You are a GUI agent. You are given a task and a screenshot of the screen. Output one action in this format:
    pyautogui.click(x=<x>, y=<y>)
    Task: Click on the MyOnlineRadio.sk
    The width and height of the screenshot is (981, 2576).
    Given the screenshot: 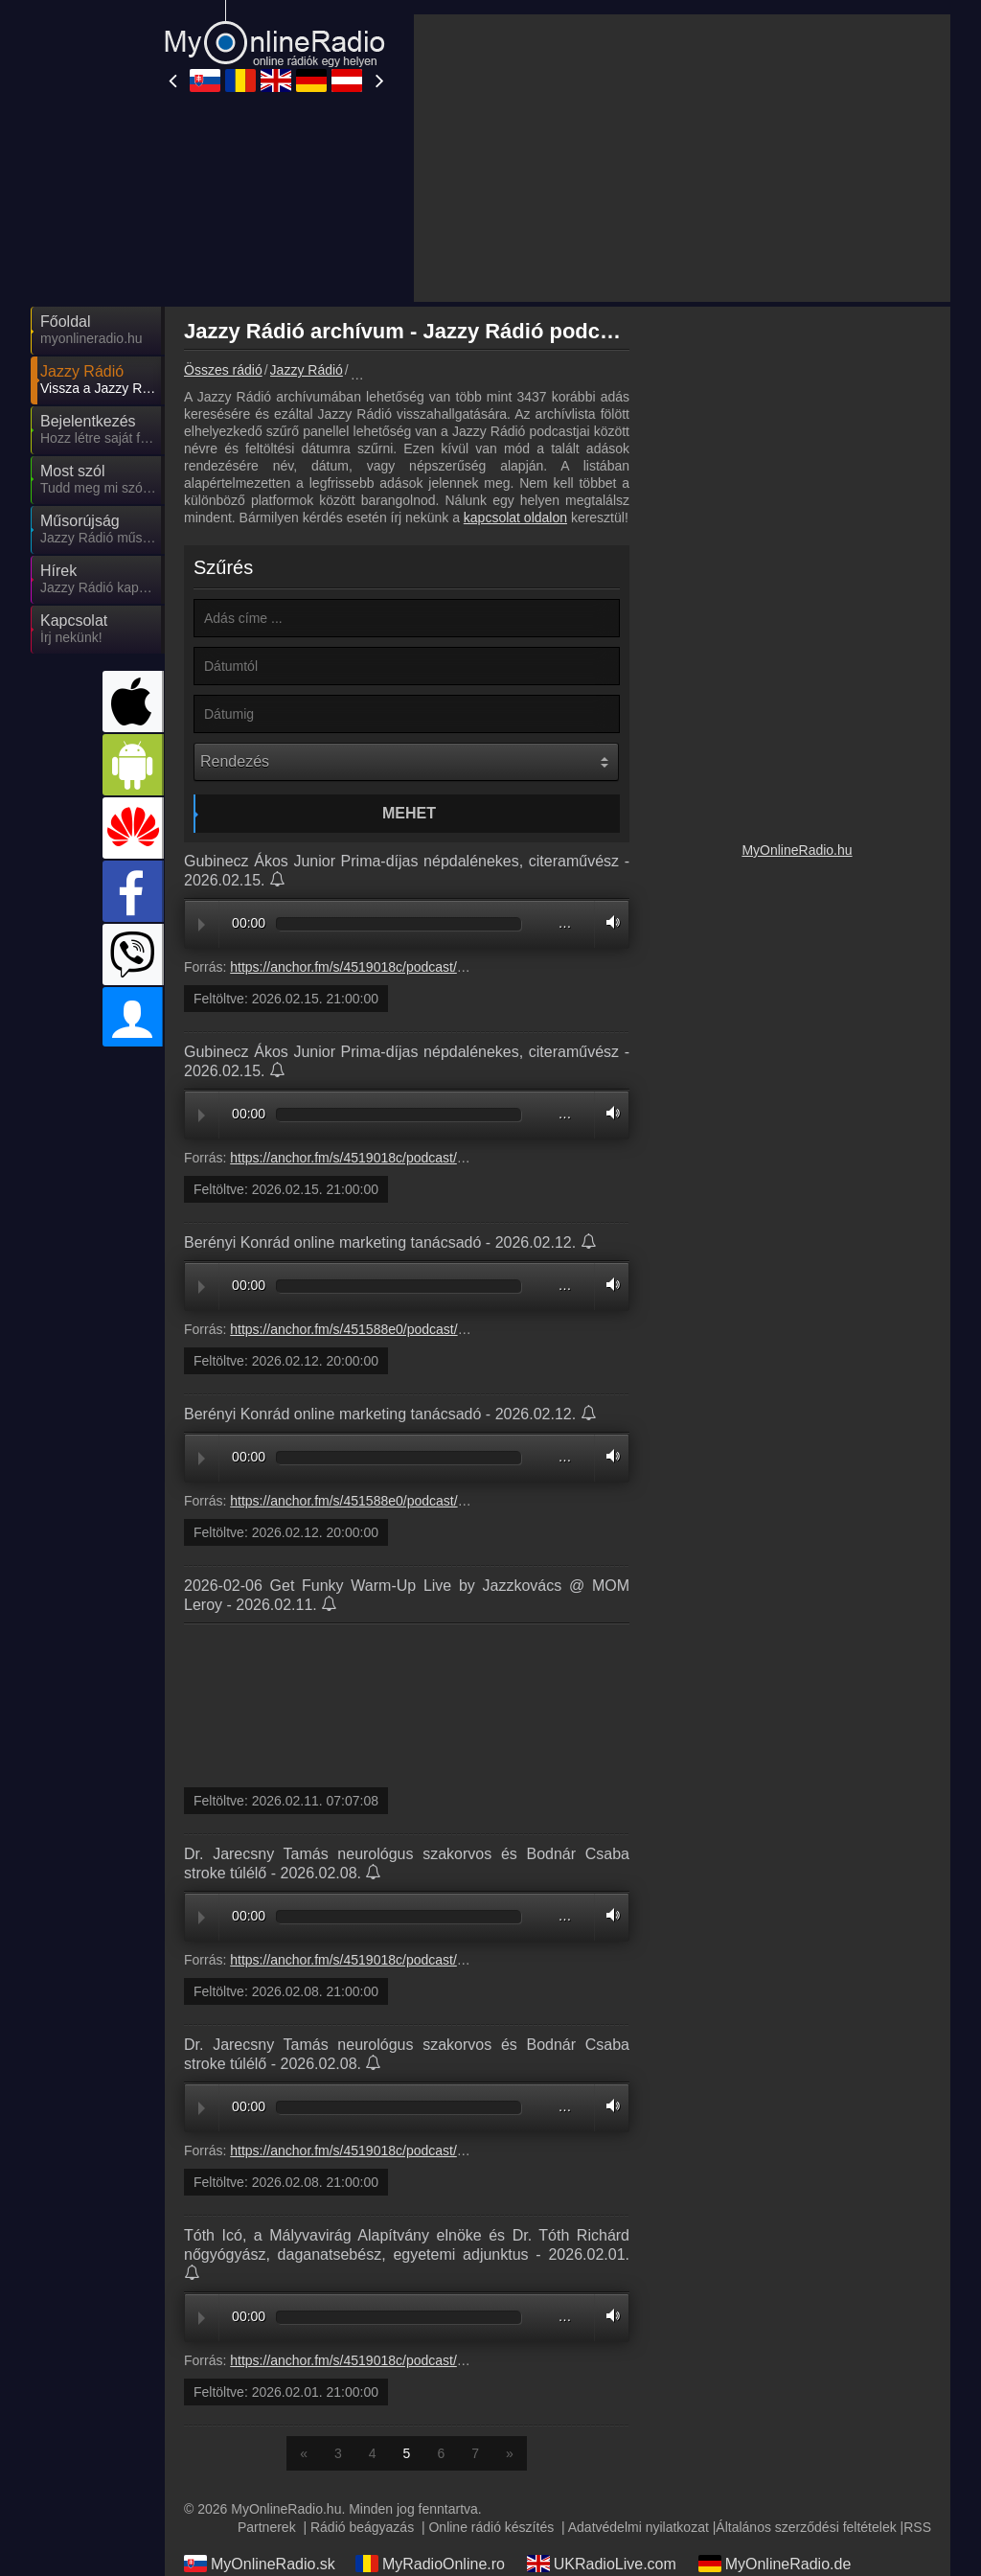 What is the action you would take?
    pyautogui.click(x=259, y=2563)
    